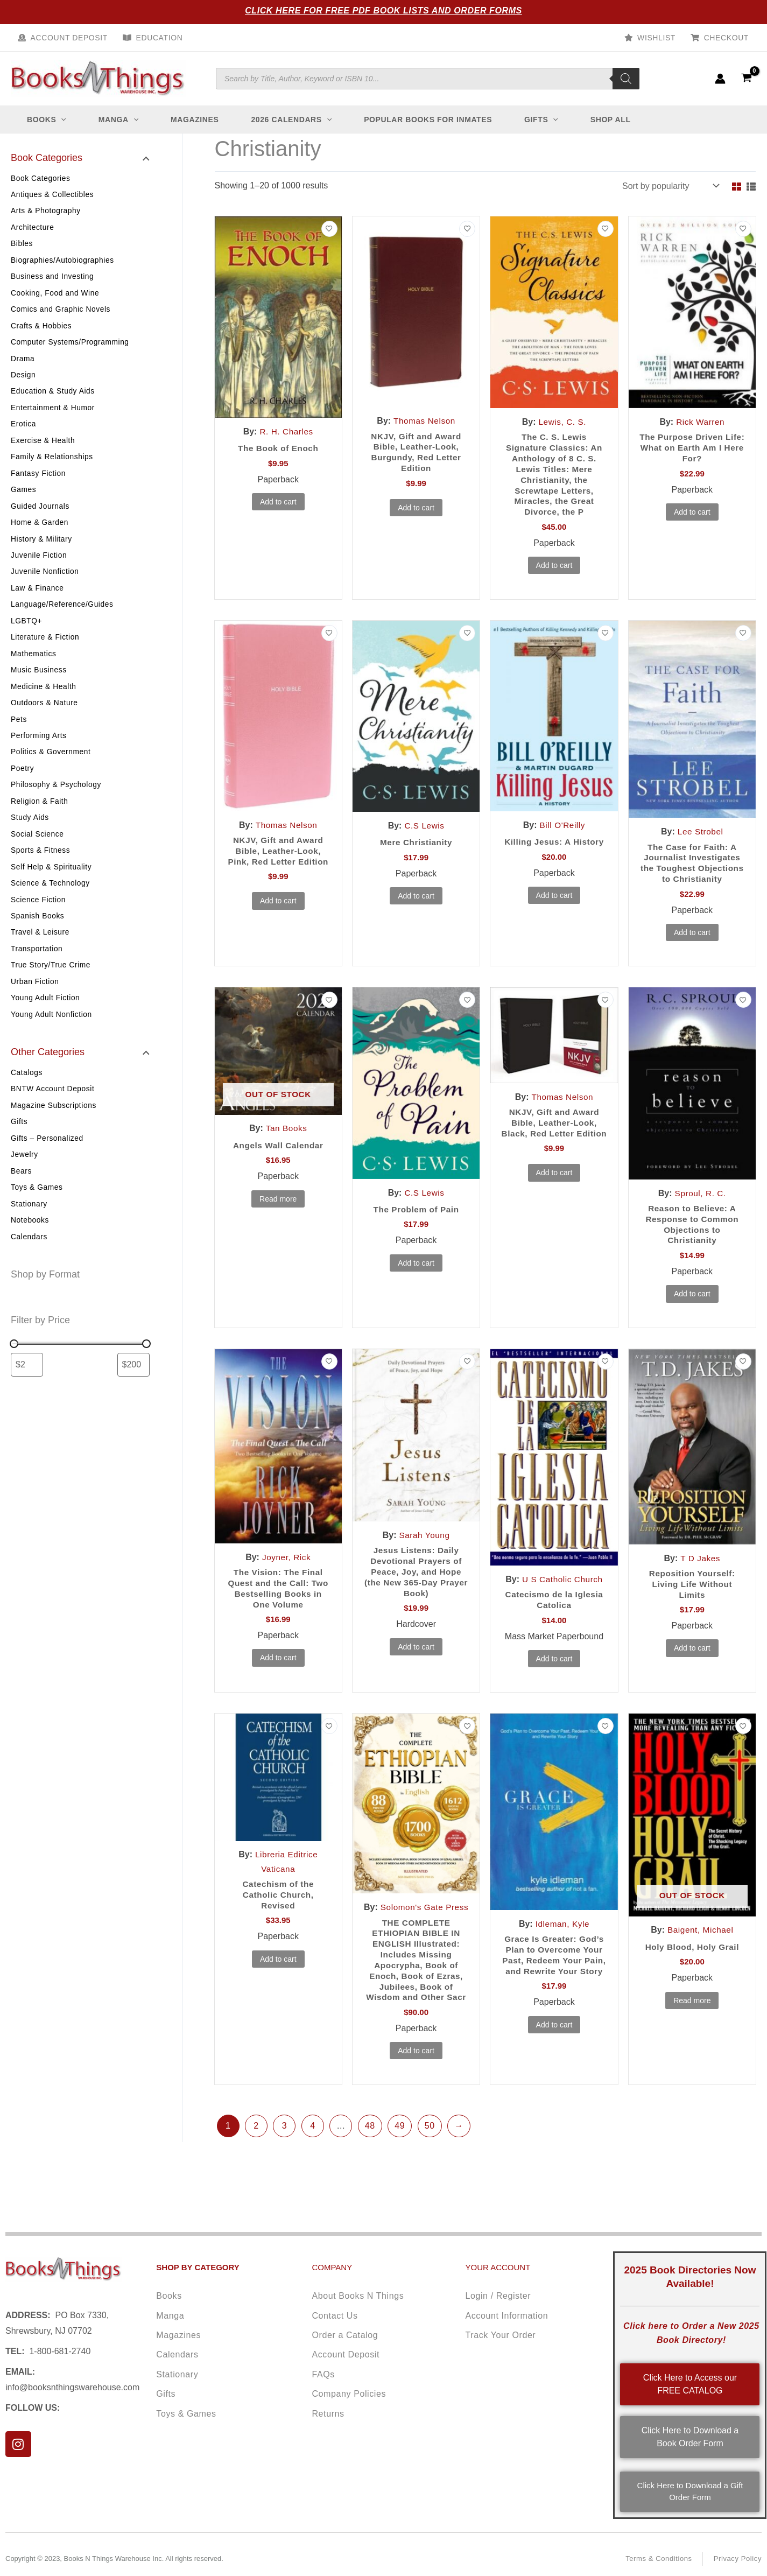 Image resolution: width=767 pixels, height=2576 pixels. What do you see at coordinates (39, 687) in the screenshot?
I see `Music Business` at bounding box center [39, 687].